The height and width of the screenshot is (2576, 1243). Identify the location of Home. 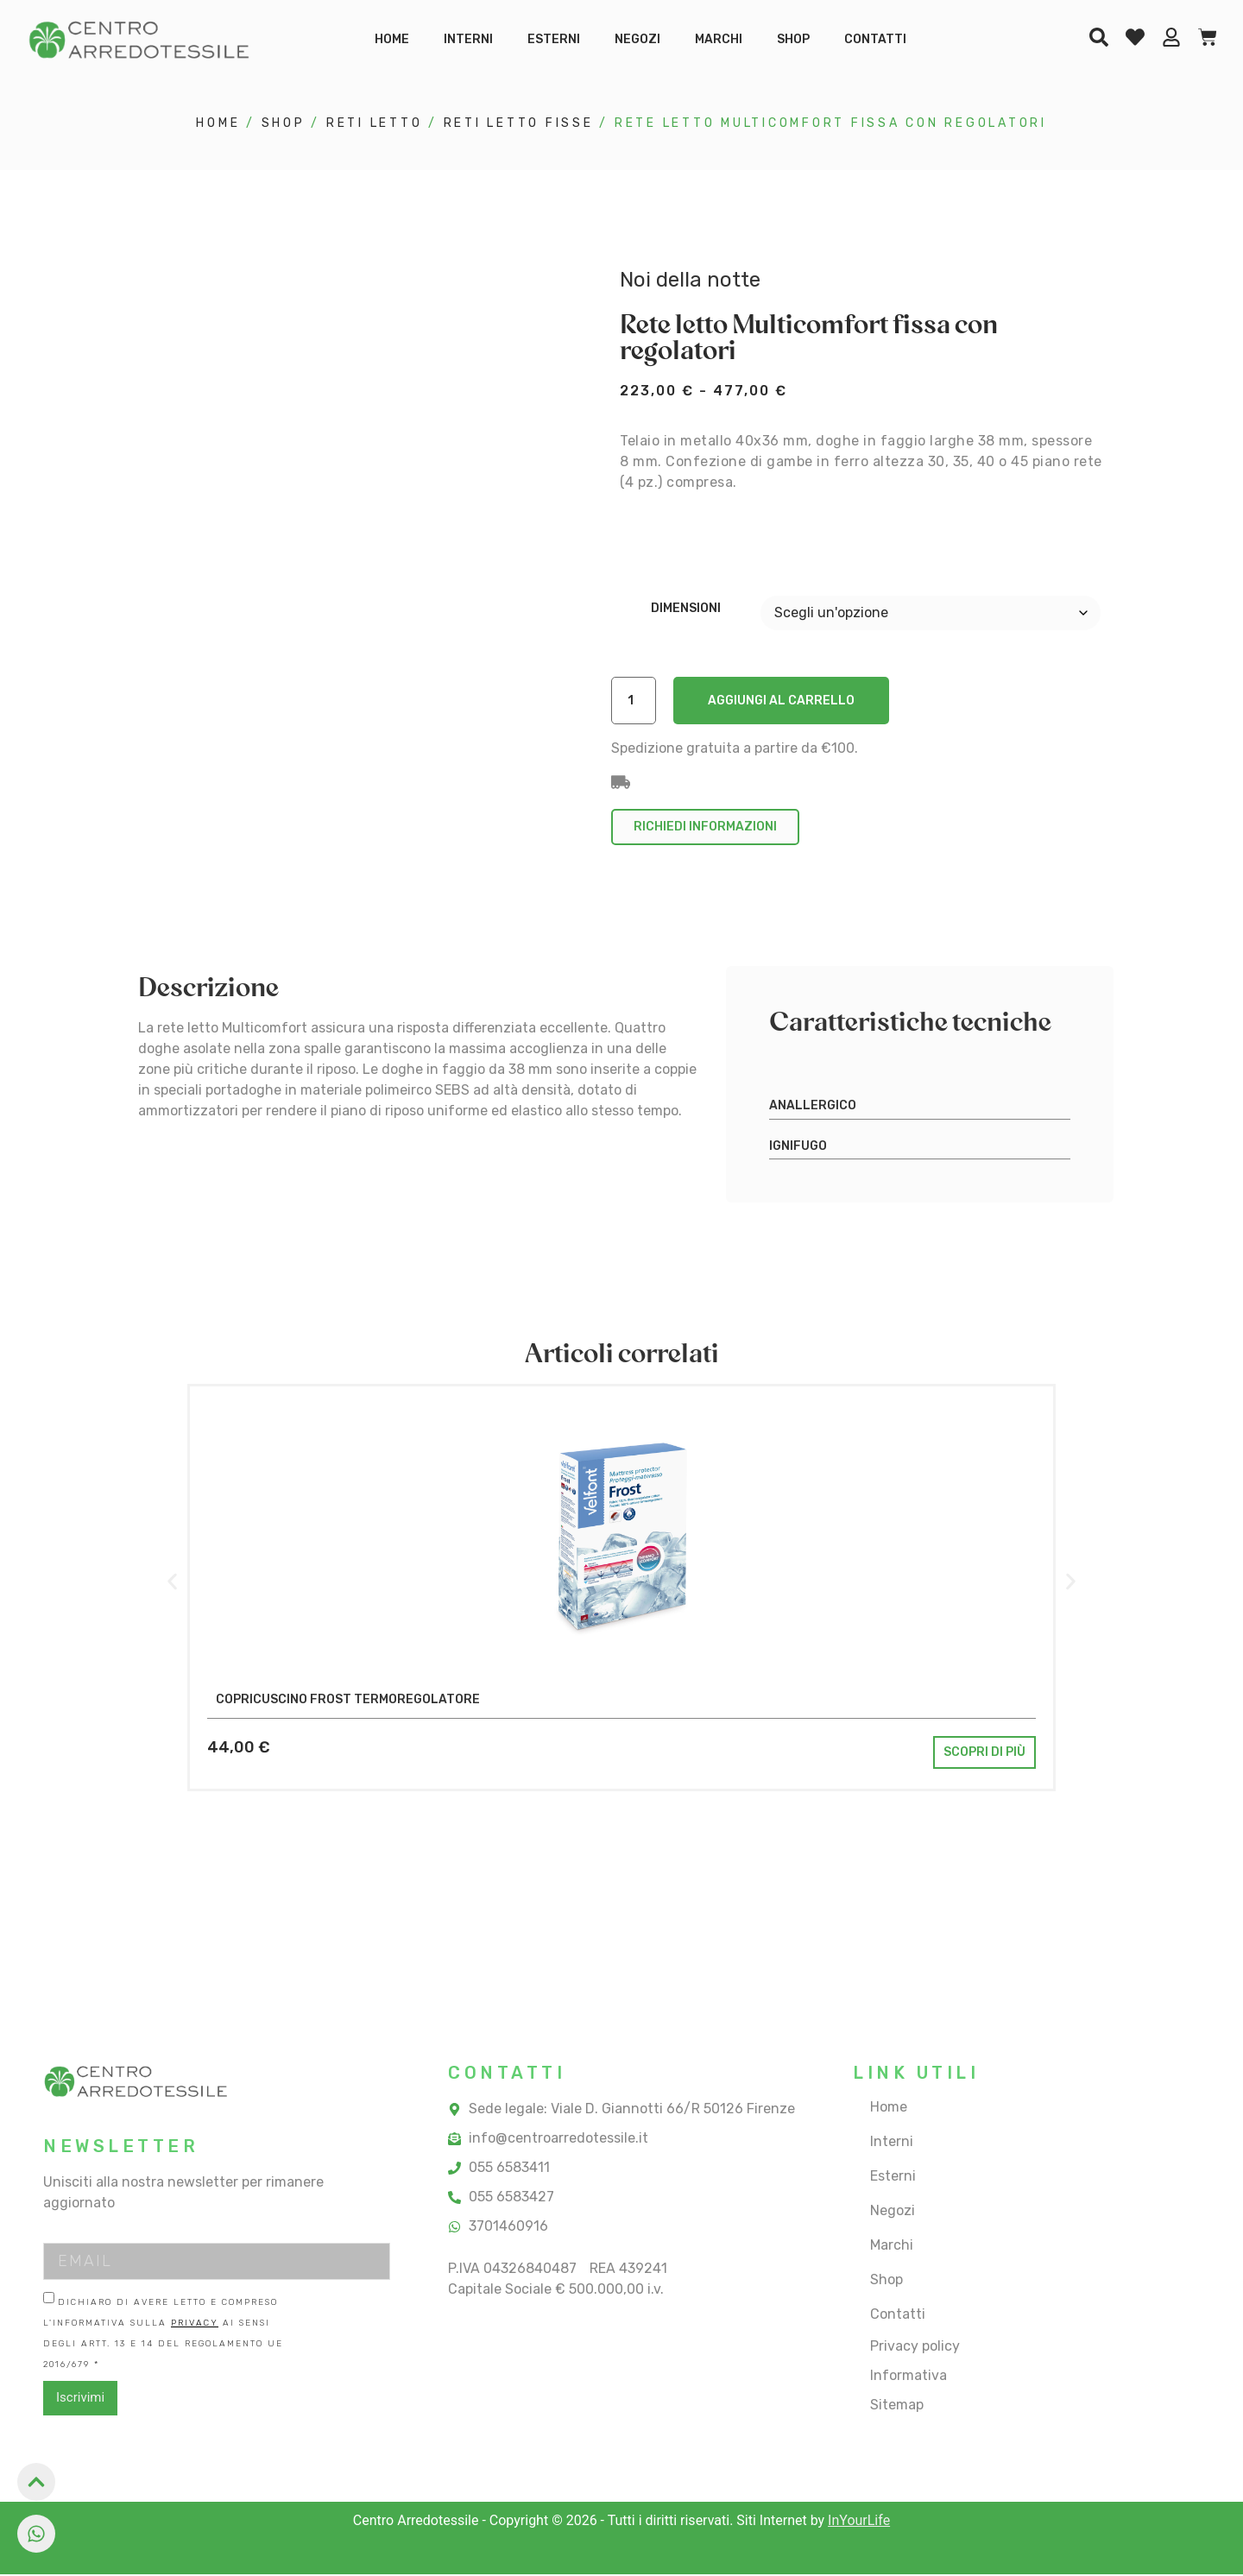
(392, 39).